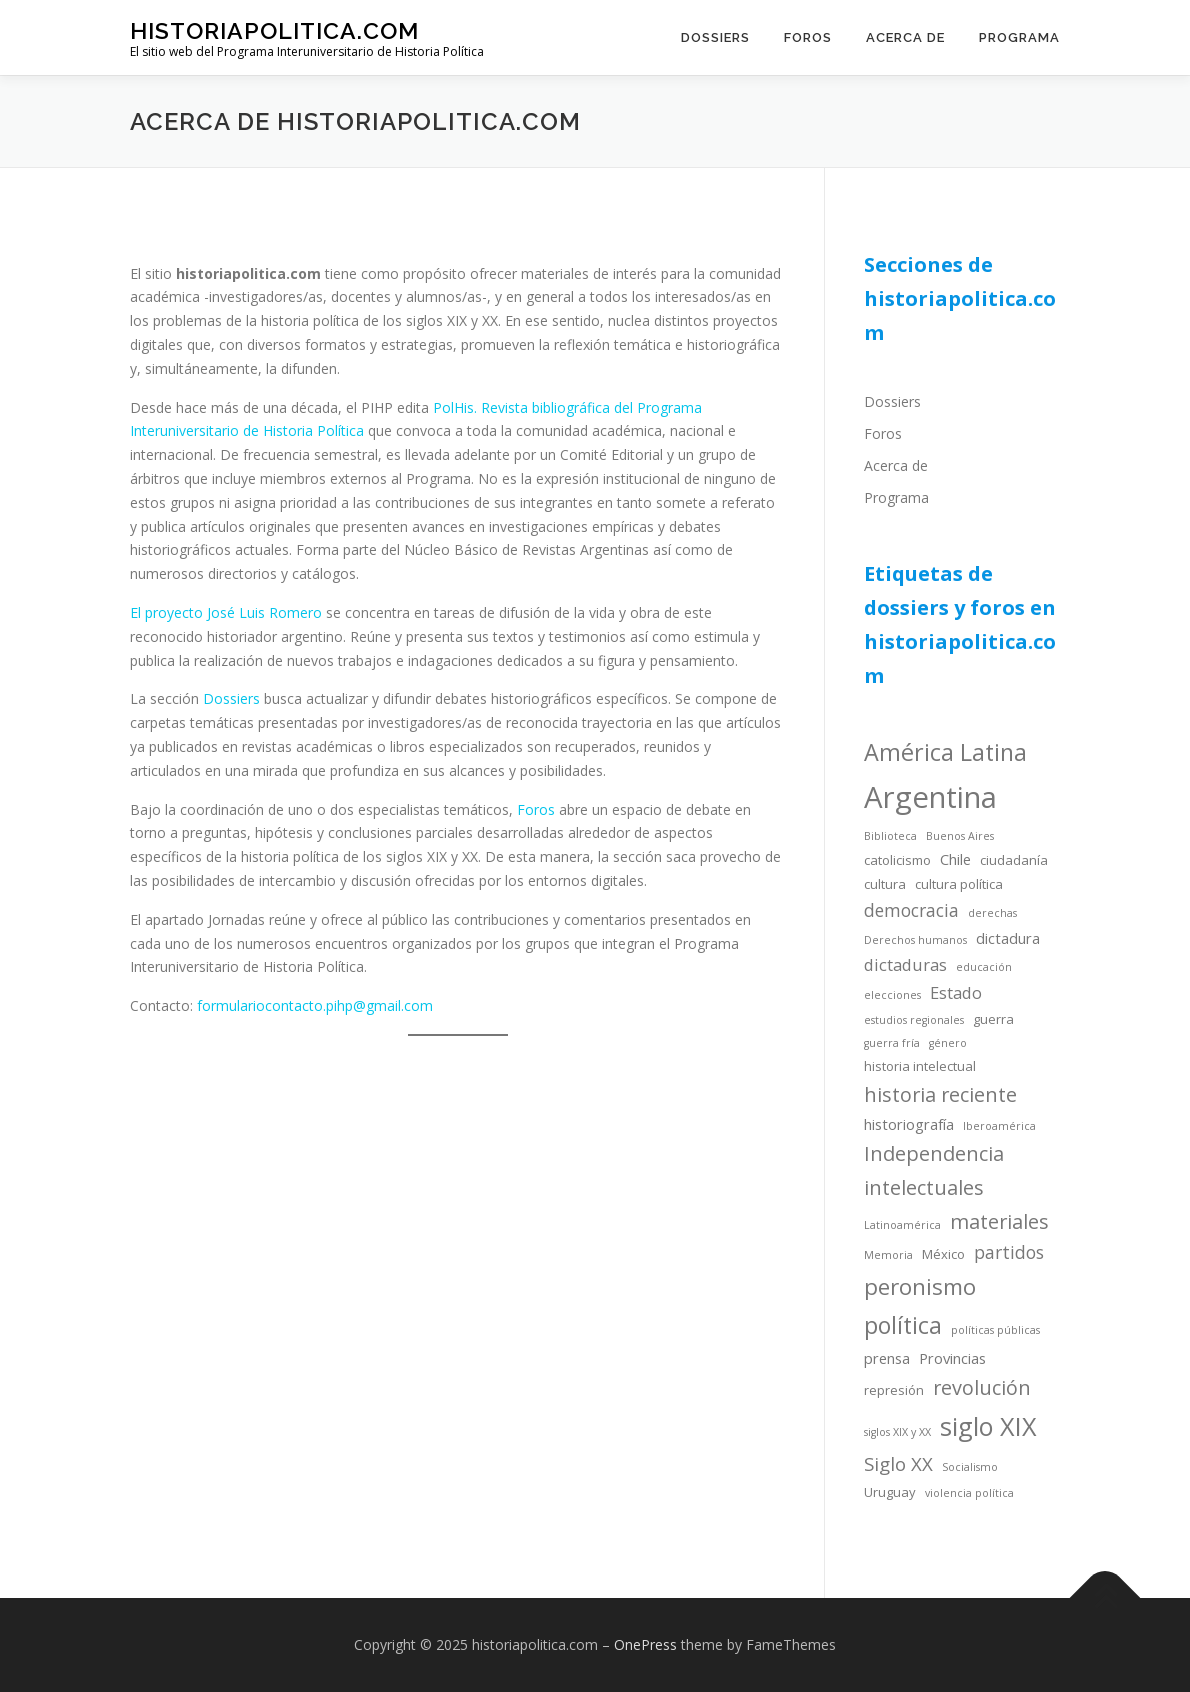  I want to click on siglo XIX [siglo XIX (16 items)], so click(988, 1426).